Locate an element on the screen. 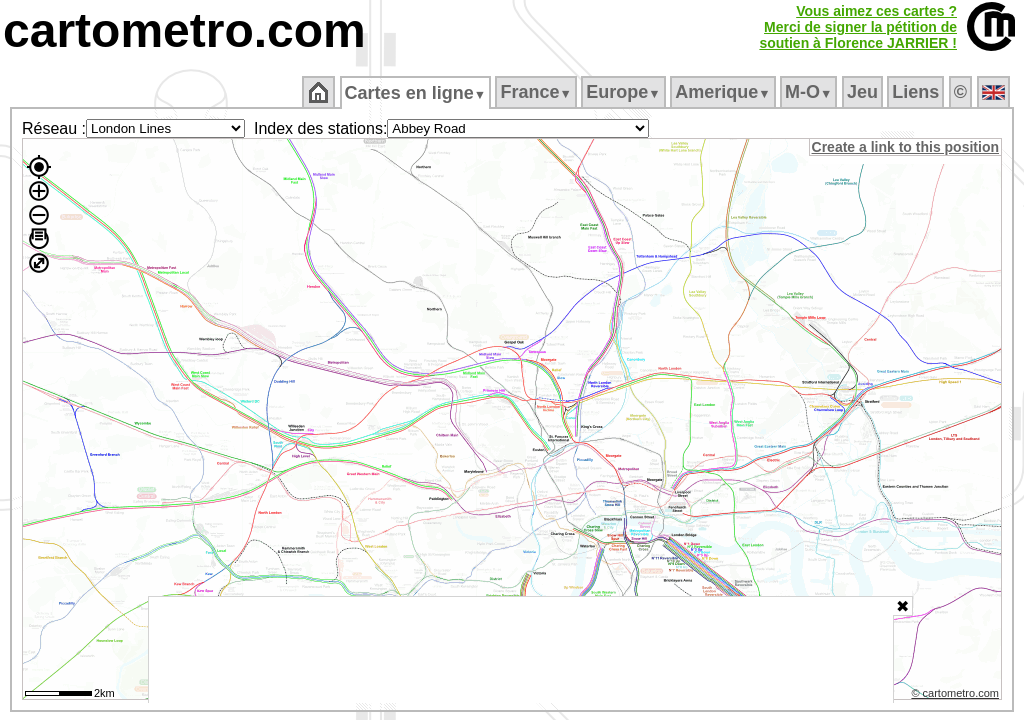 This screenshot has height=720, width=1024. © cartometro.com is located at coordinates (957, 696).